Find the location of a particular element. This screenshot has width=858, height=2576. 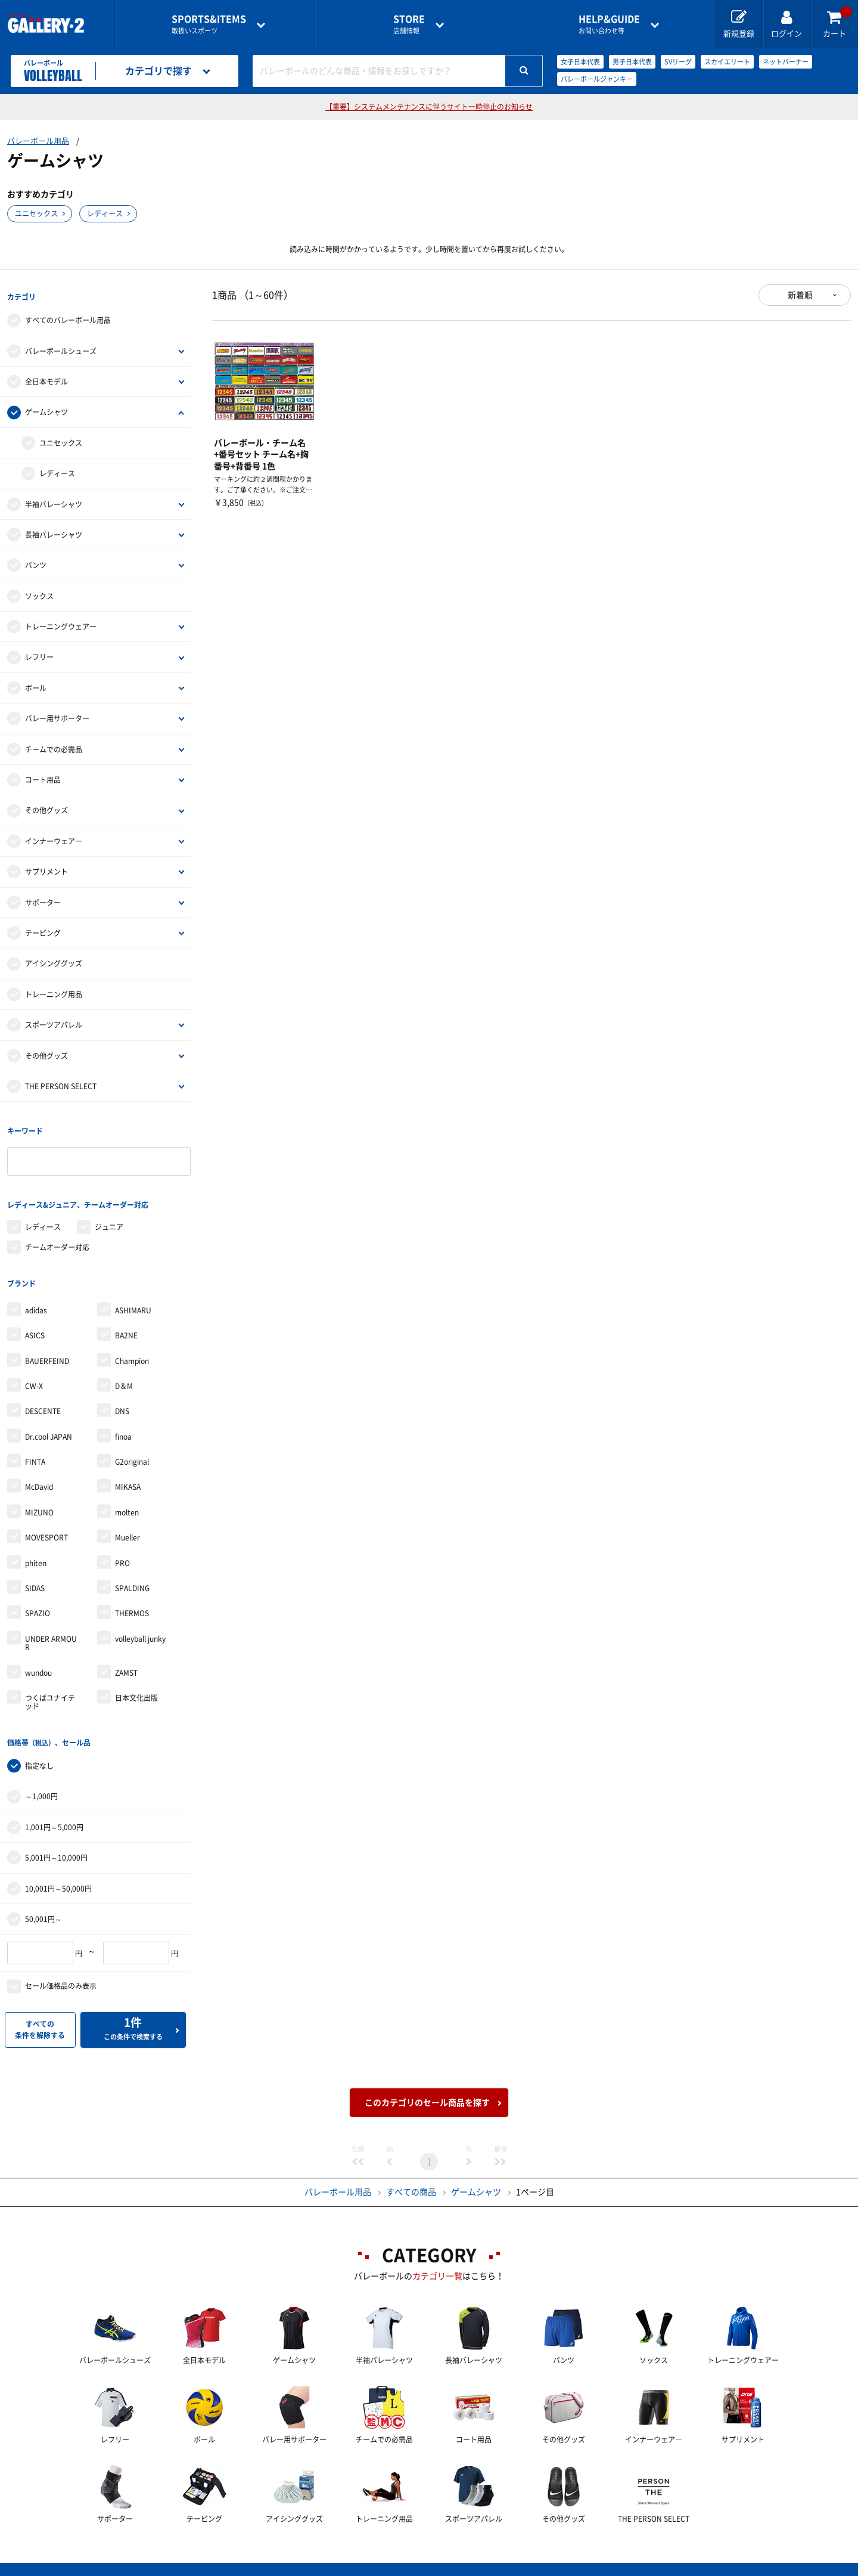

ご利用ガイド is located at coordinates (231, 2567).